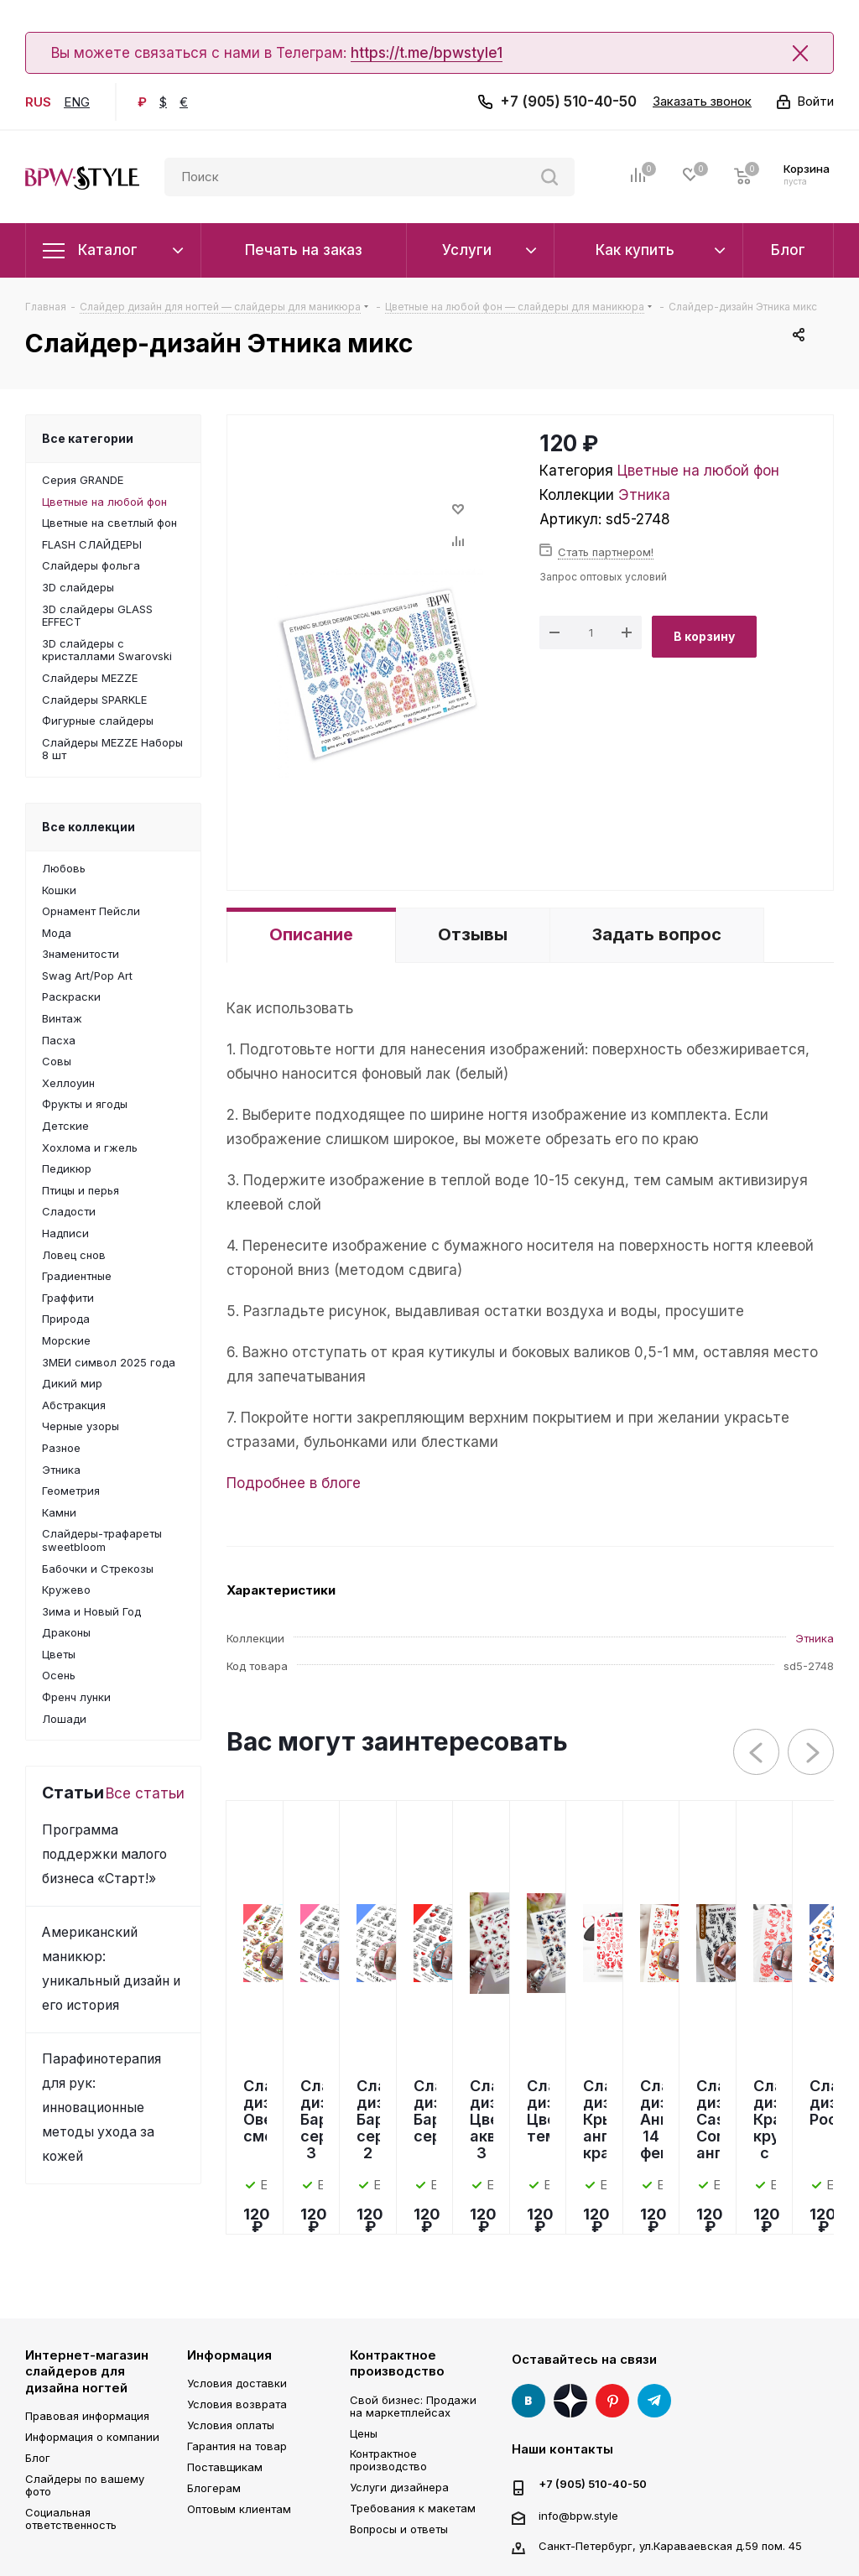 Image resolution: width=859 pixels, height=2576 pixels. Describe the element at coordinates (104, 1854) in the screenshot. I see `Программа поддержки малого бизнеса «Старт!»` at that location.